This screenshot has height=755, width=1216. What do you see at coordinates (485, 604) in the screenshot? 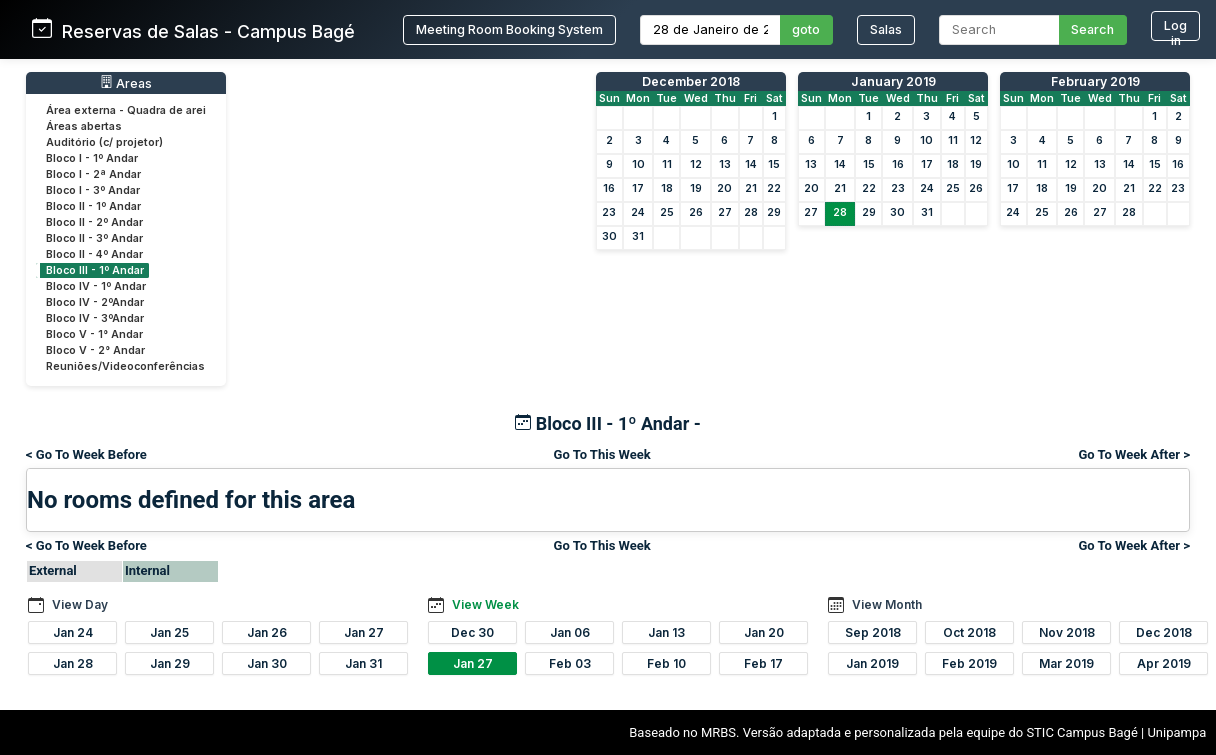
I see `View Week` at bounding box center [485, 604].